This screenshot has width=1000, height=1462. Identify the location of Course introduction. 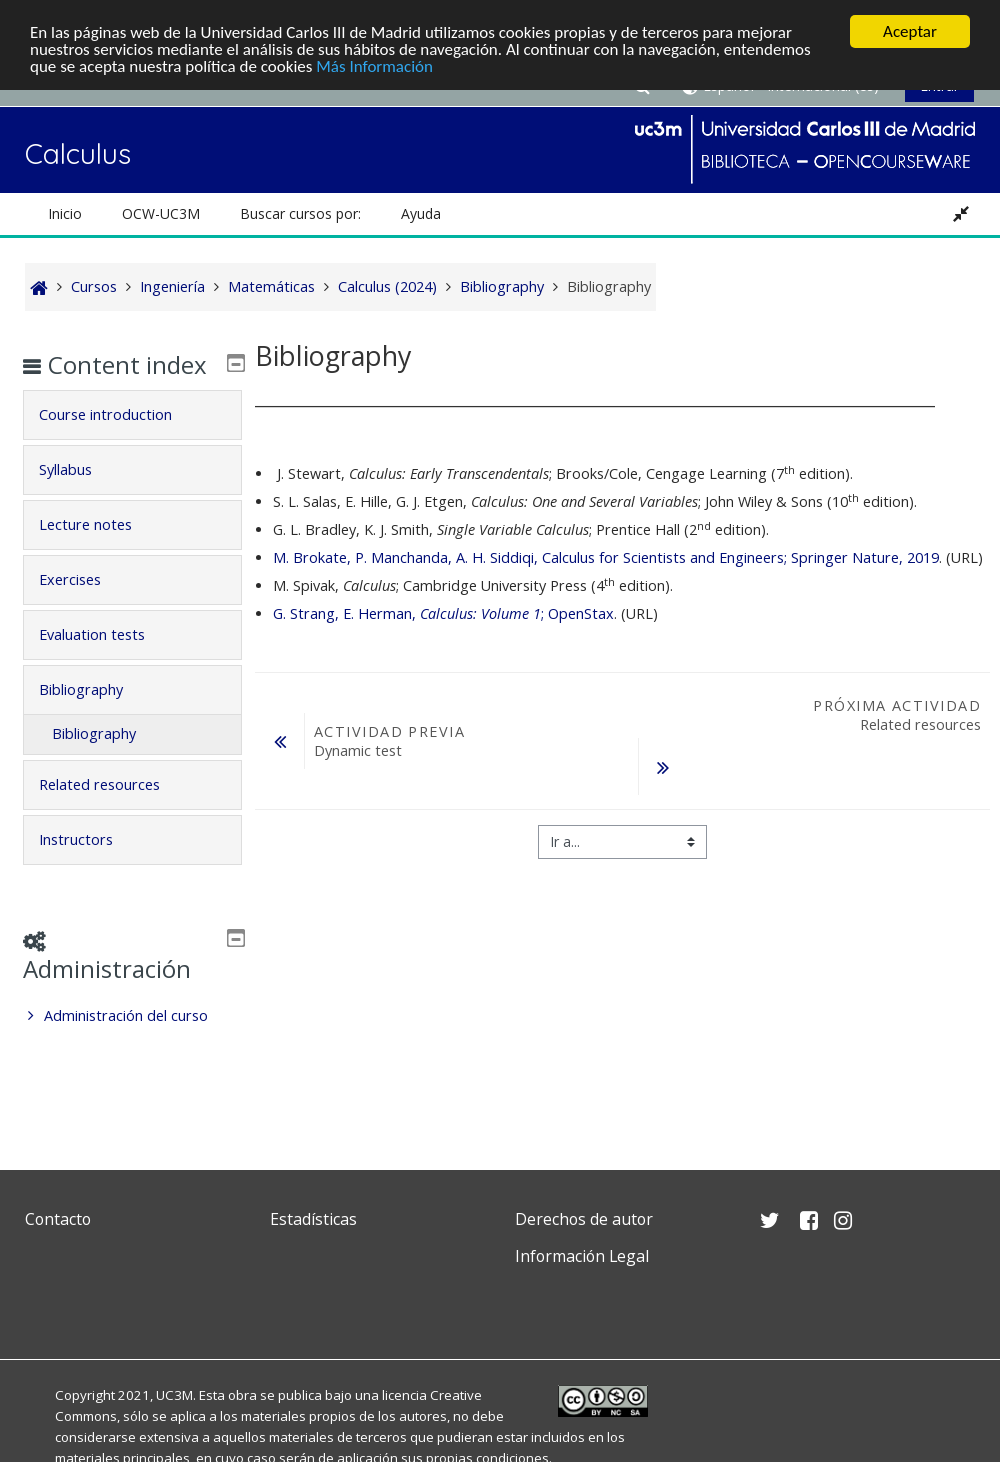
(120, 443).